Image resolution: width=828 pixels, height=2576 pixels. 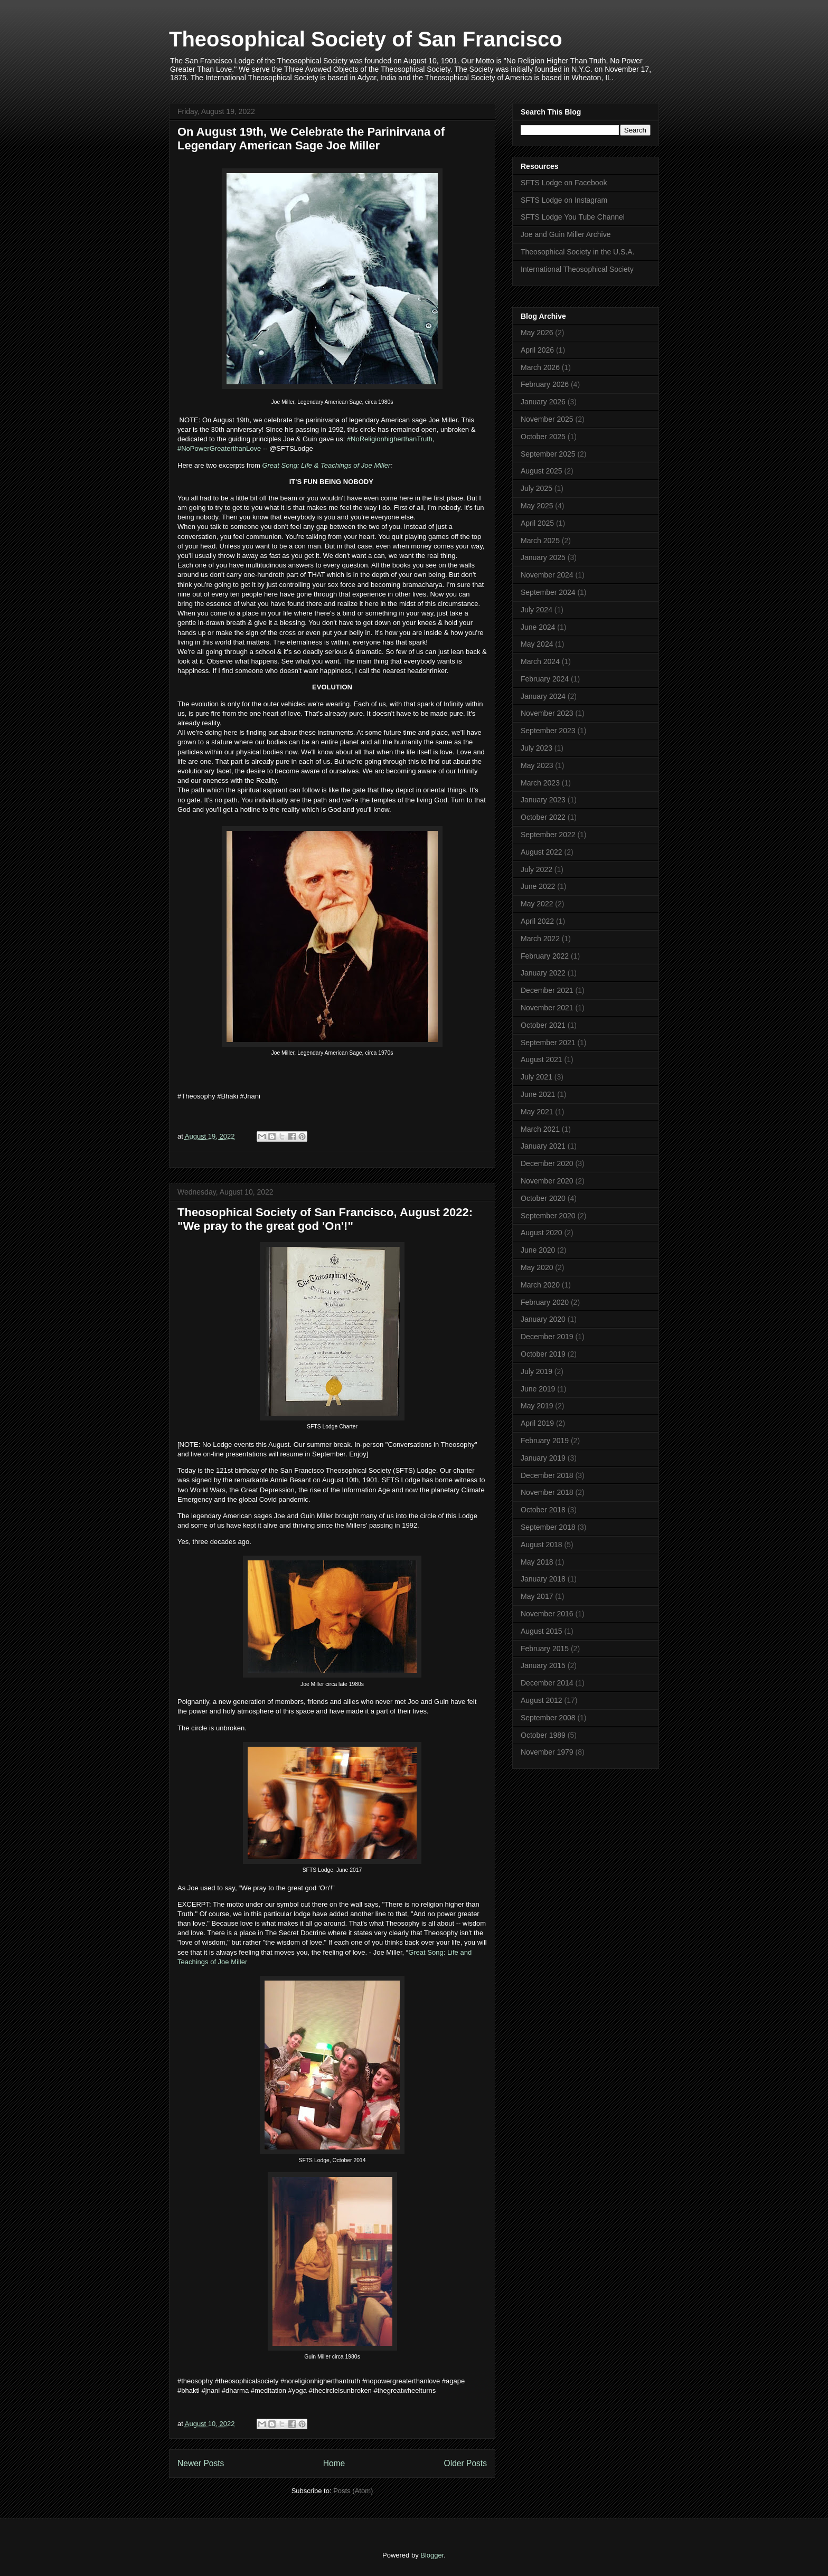 What do you see at coordinates (543, 696) in the screenshot?
I see `January 2024` at bounding box center [543, 696].